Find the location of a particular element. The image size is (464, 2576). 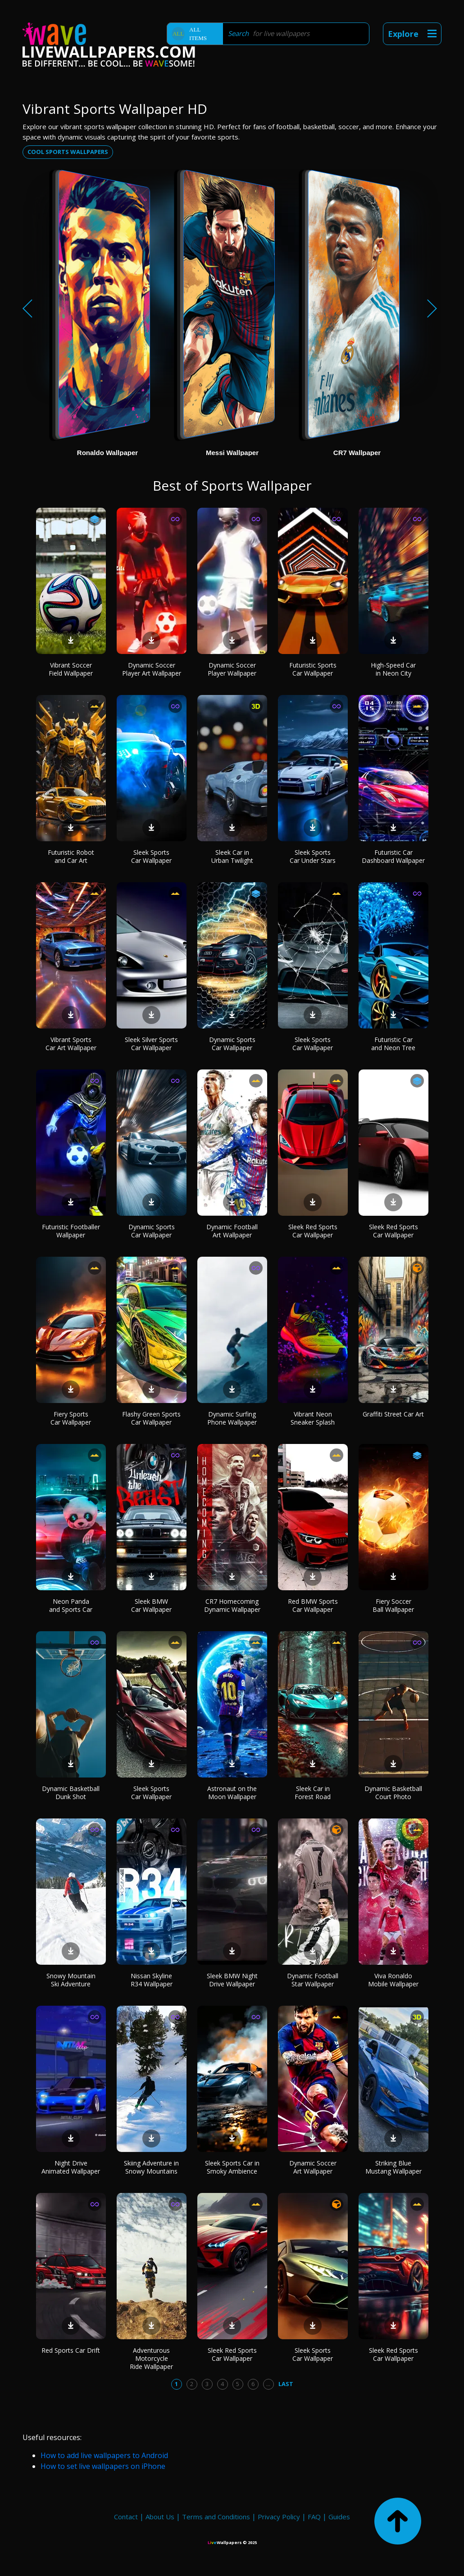

Dynamic Soccer Art Wallpaper is located at coordinates (313, 2167).